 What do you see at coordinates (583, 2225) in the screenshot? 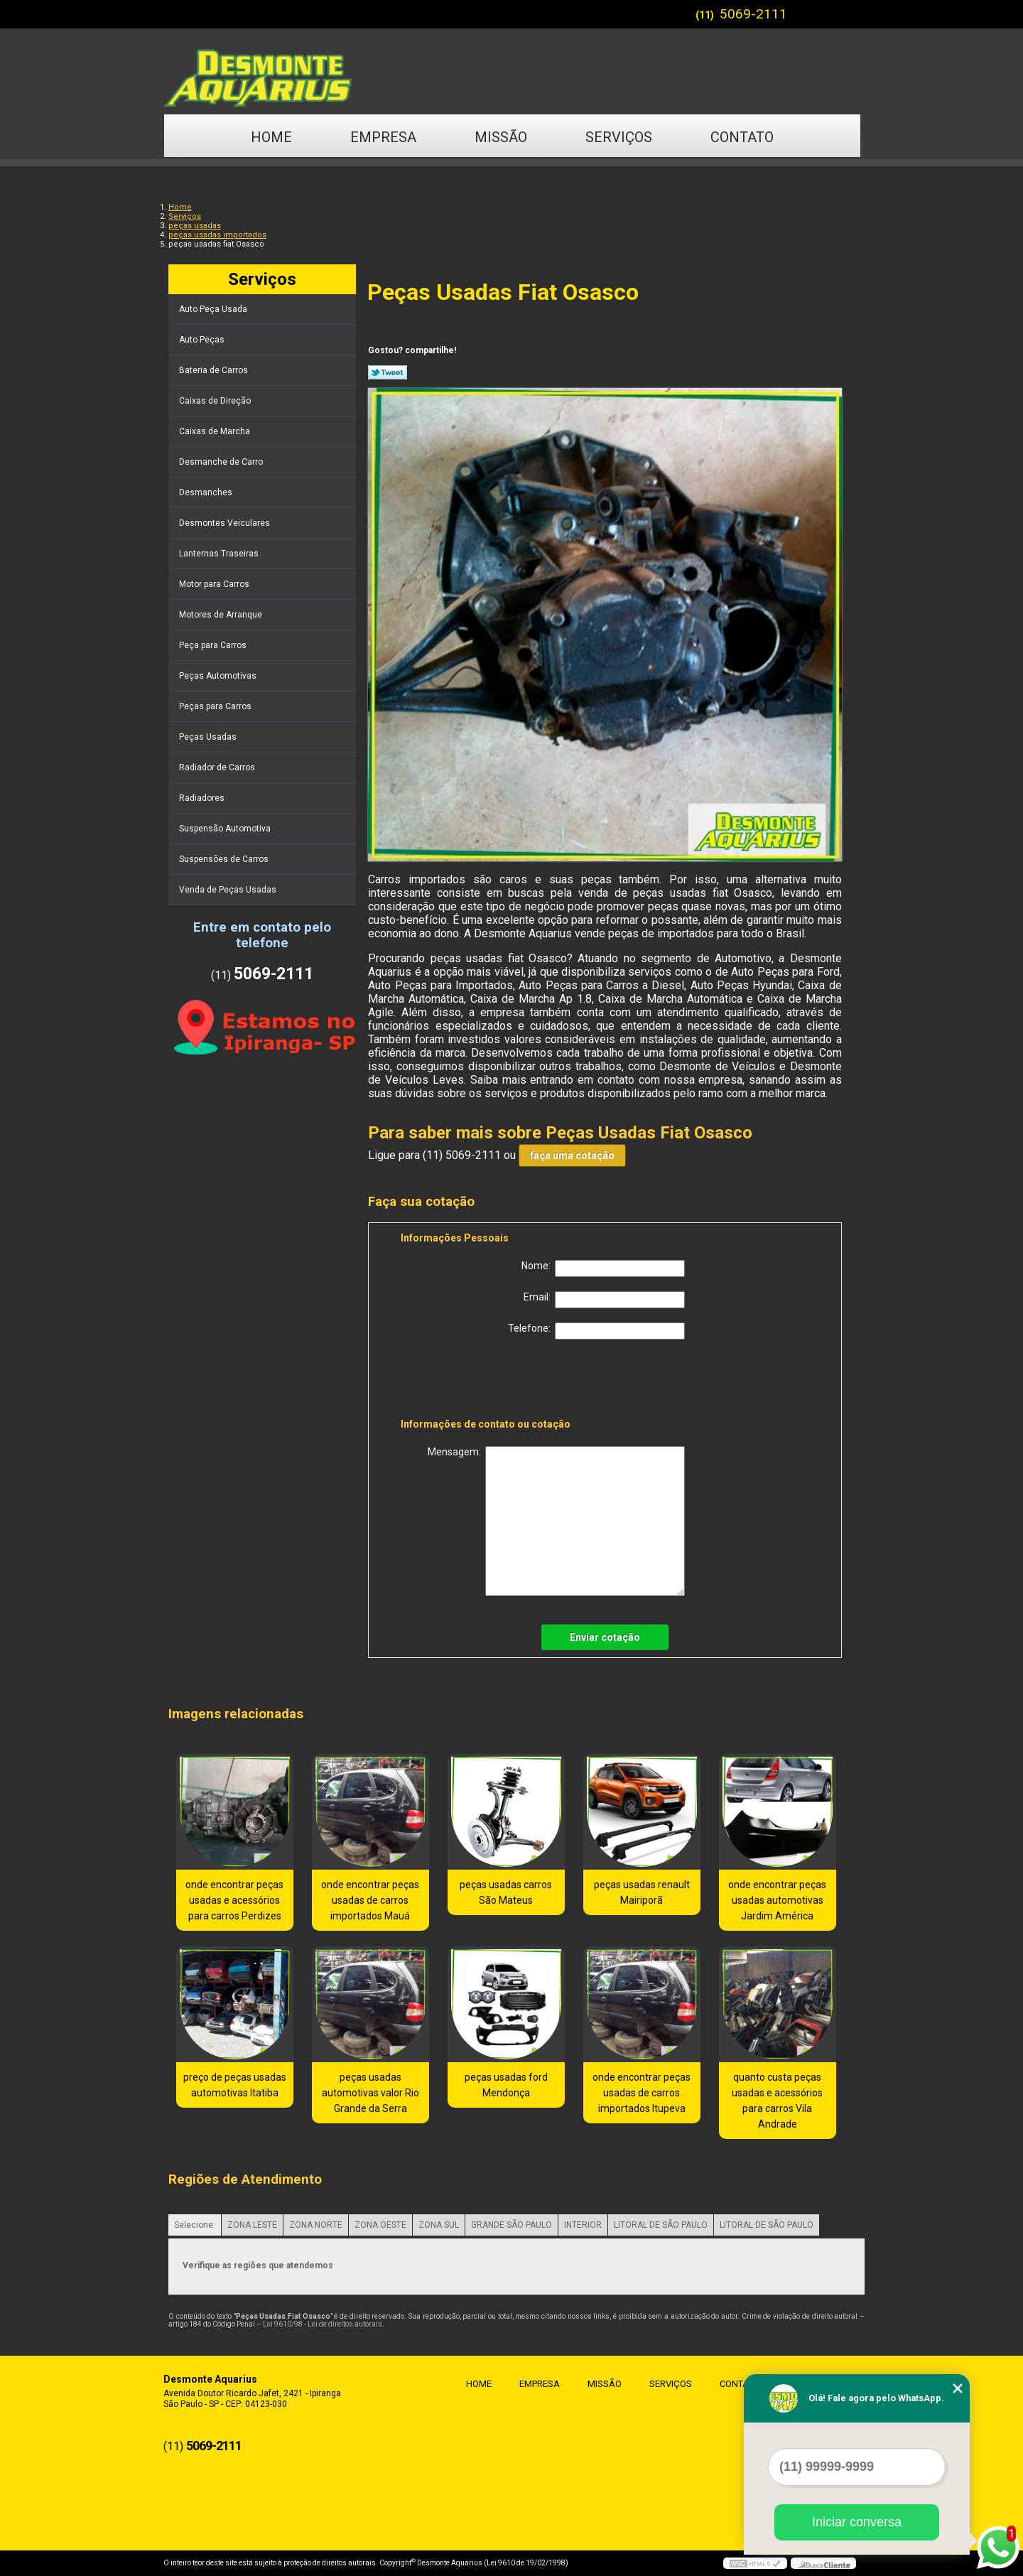
I see `INTERIOR` at bounding box center [583, 2225].